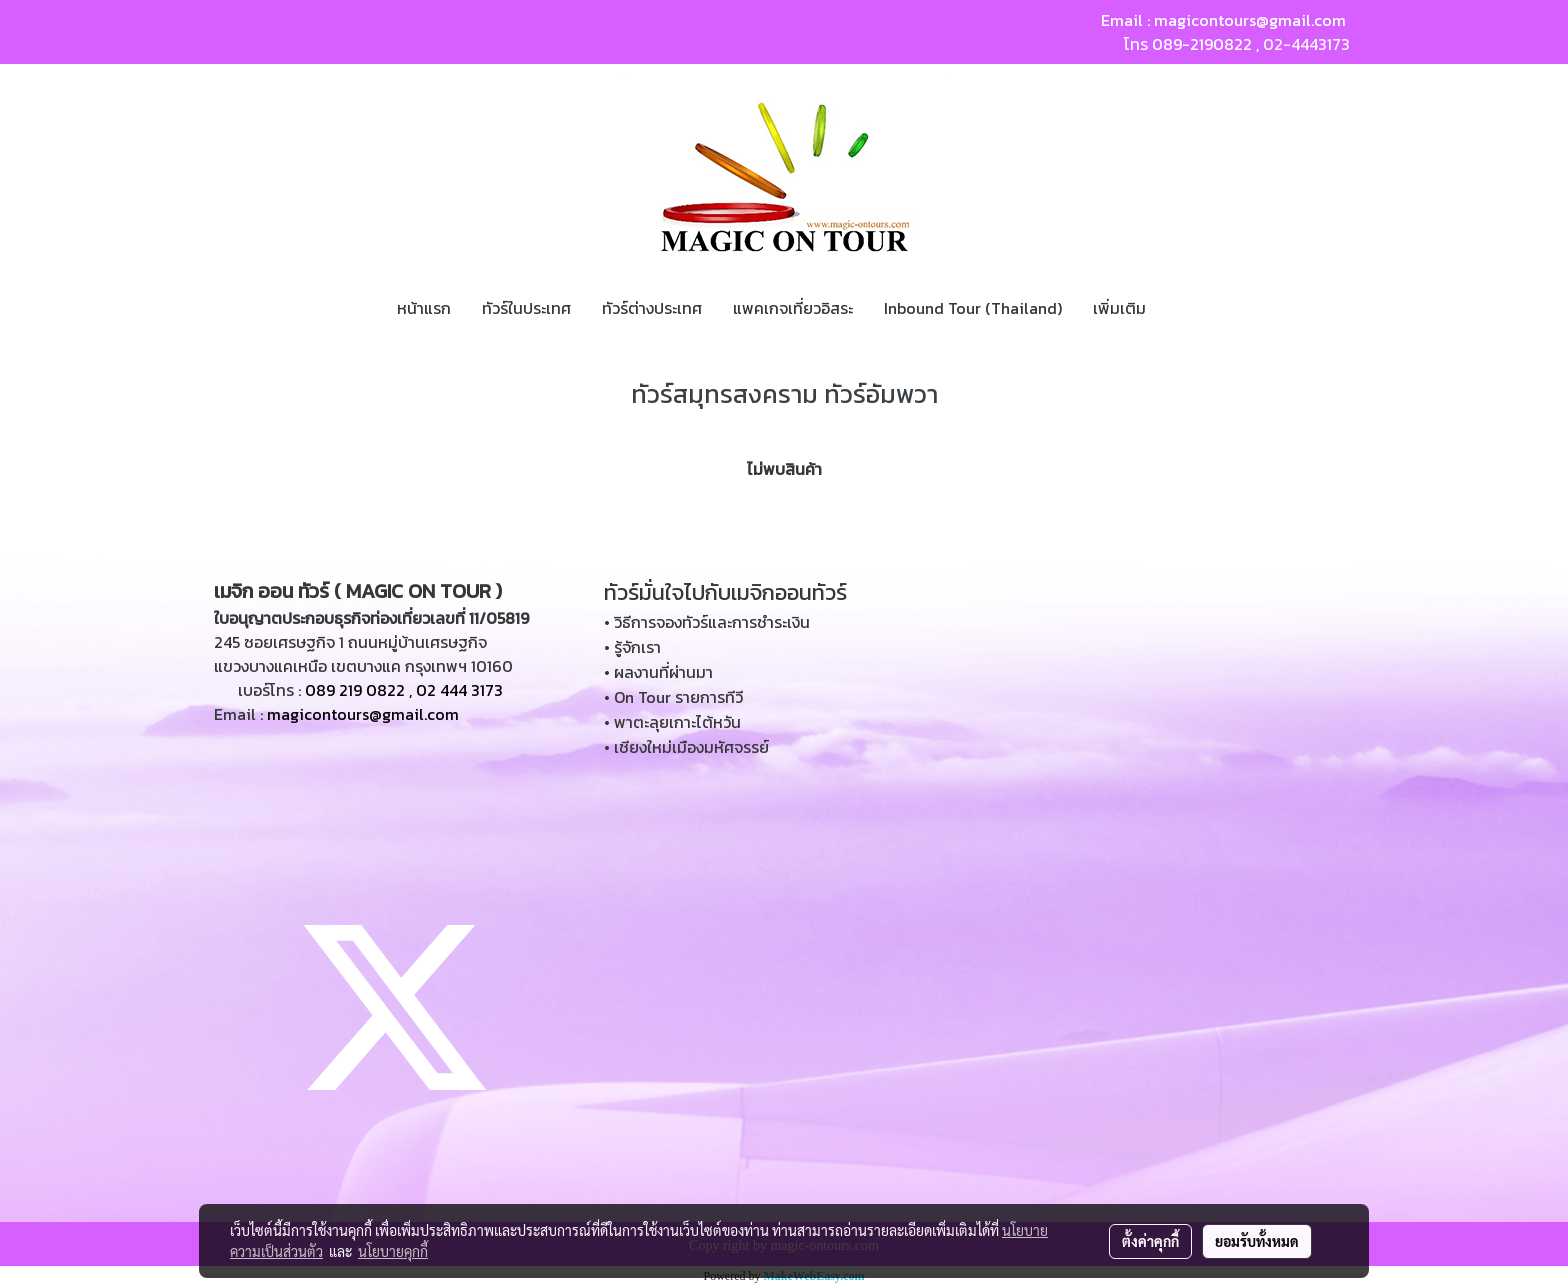 Image resolution: width=1568 pixels, height=1286 pixels. What do you see at coordinates (526, 308) in the screenshot?
I see `ทัวร์ในประเทศ` at bounding box center [526, 308].